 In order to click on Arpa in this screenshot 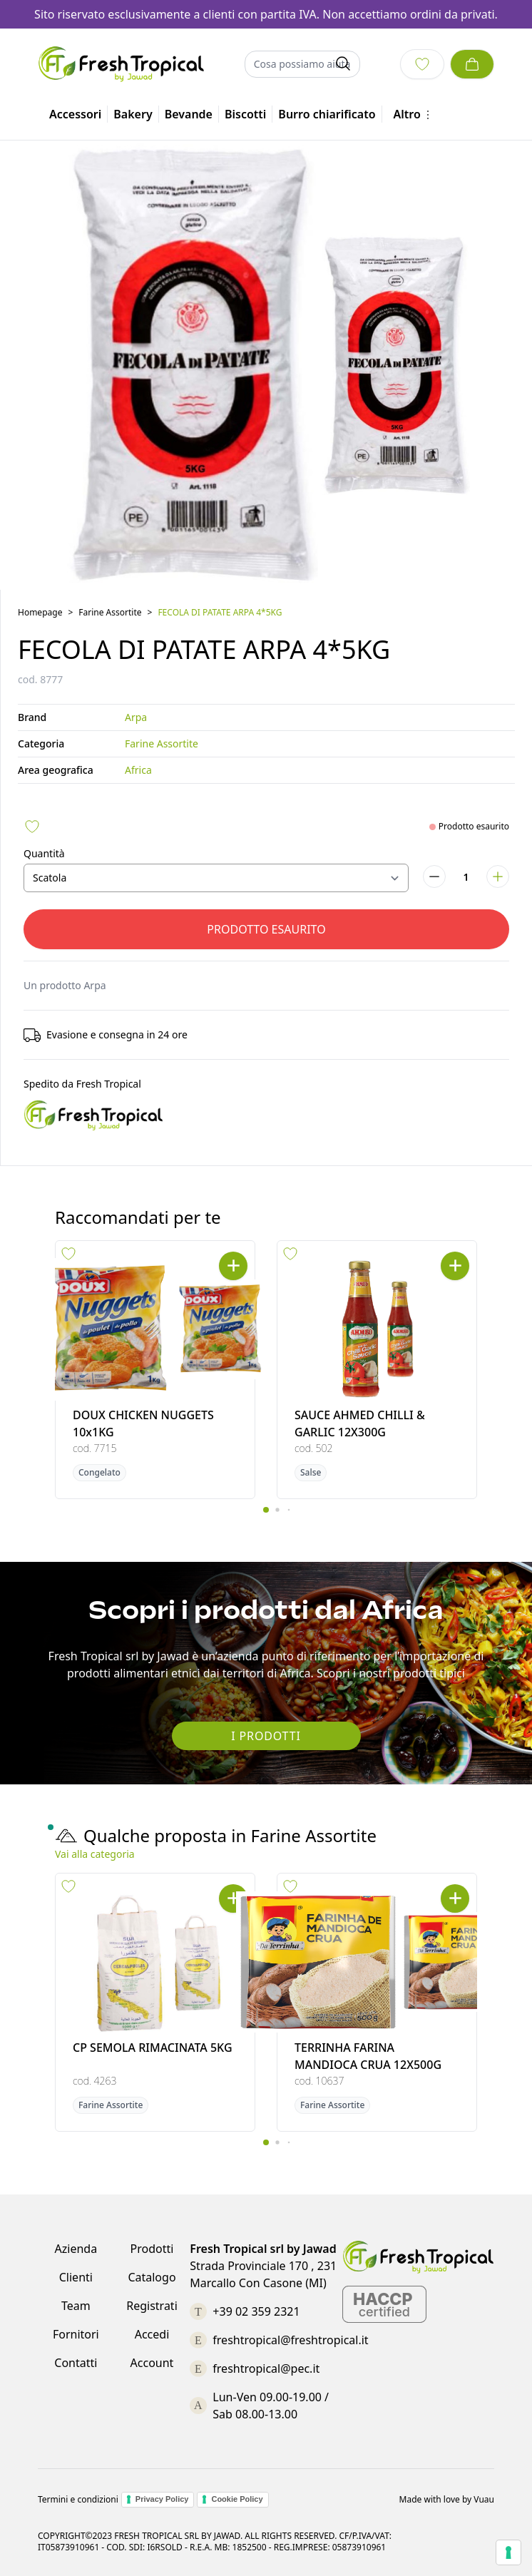, I will do `click(136, 717)`.